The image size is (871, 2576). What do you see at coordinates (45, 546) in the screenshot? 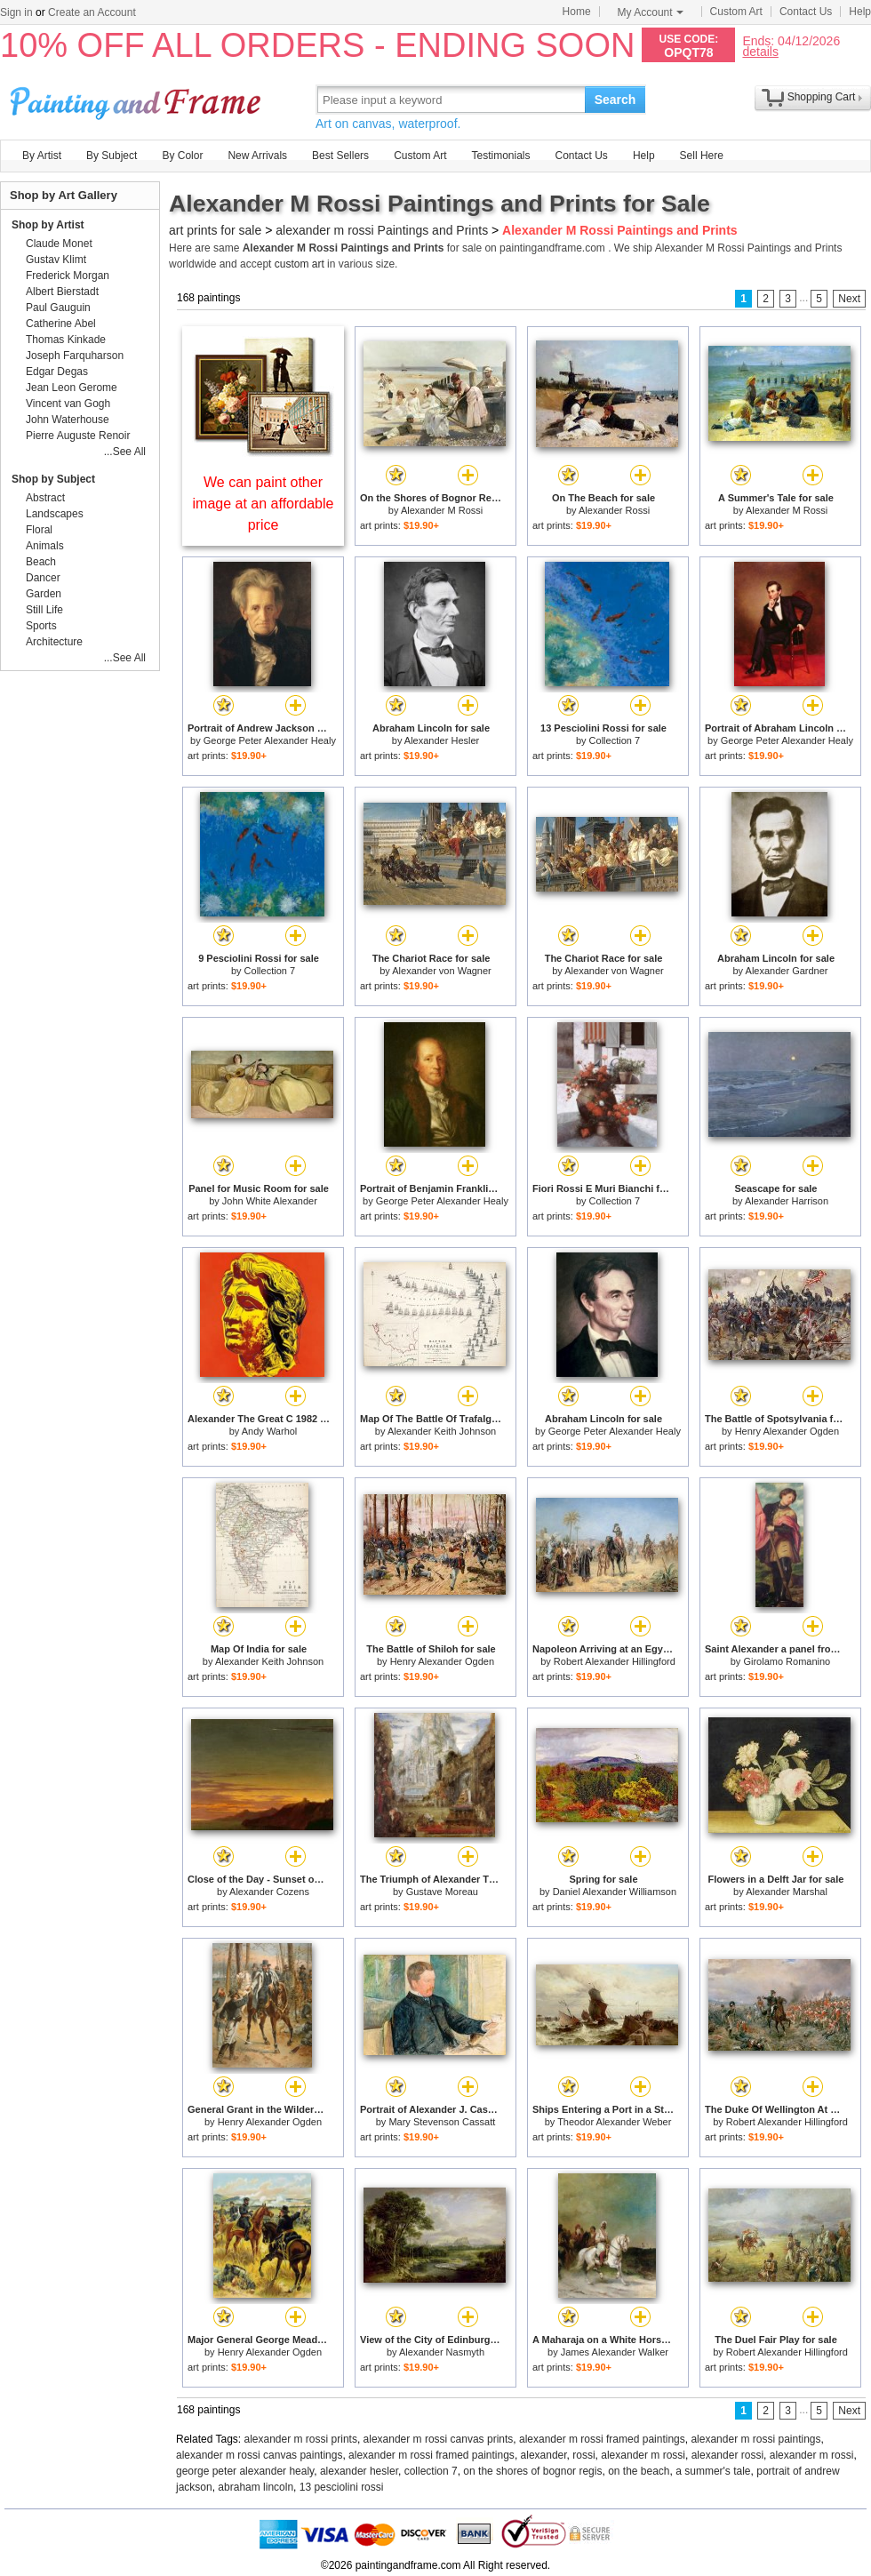
I see `Animals` at bounding box center [45, 546].